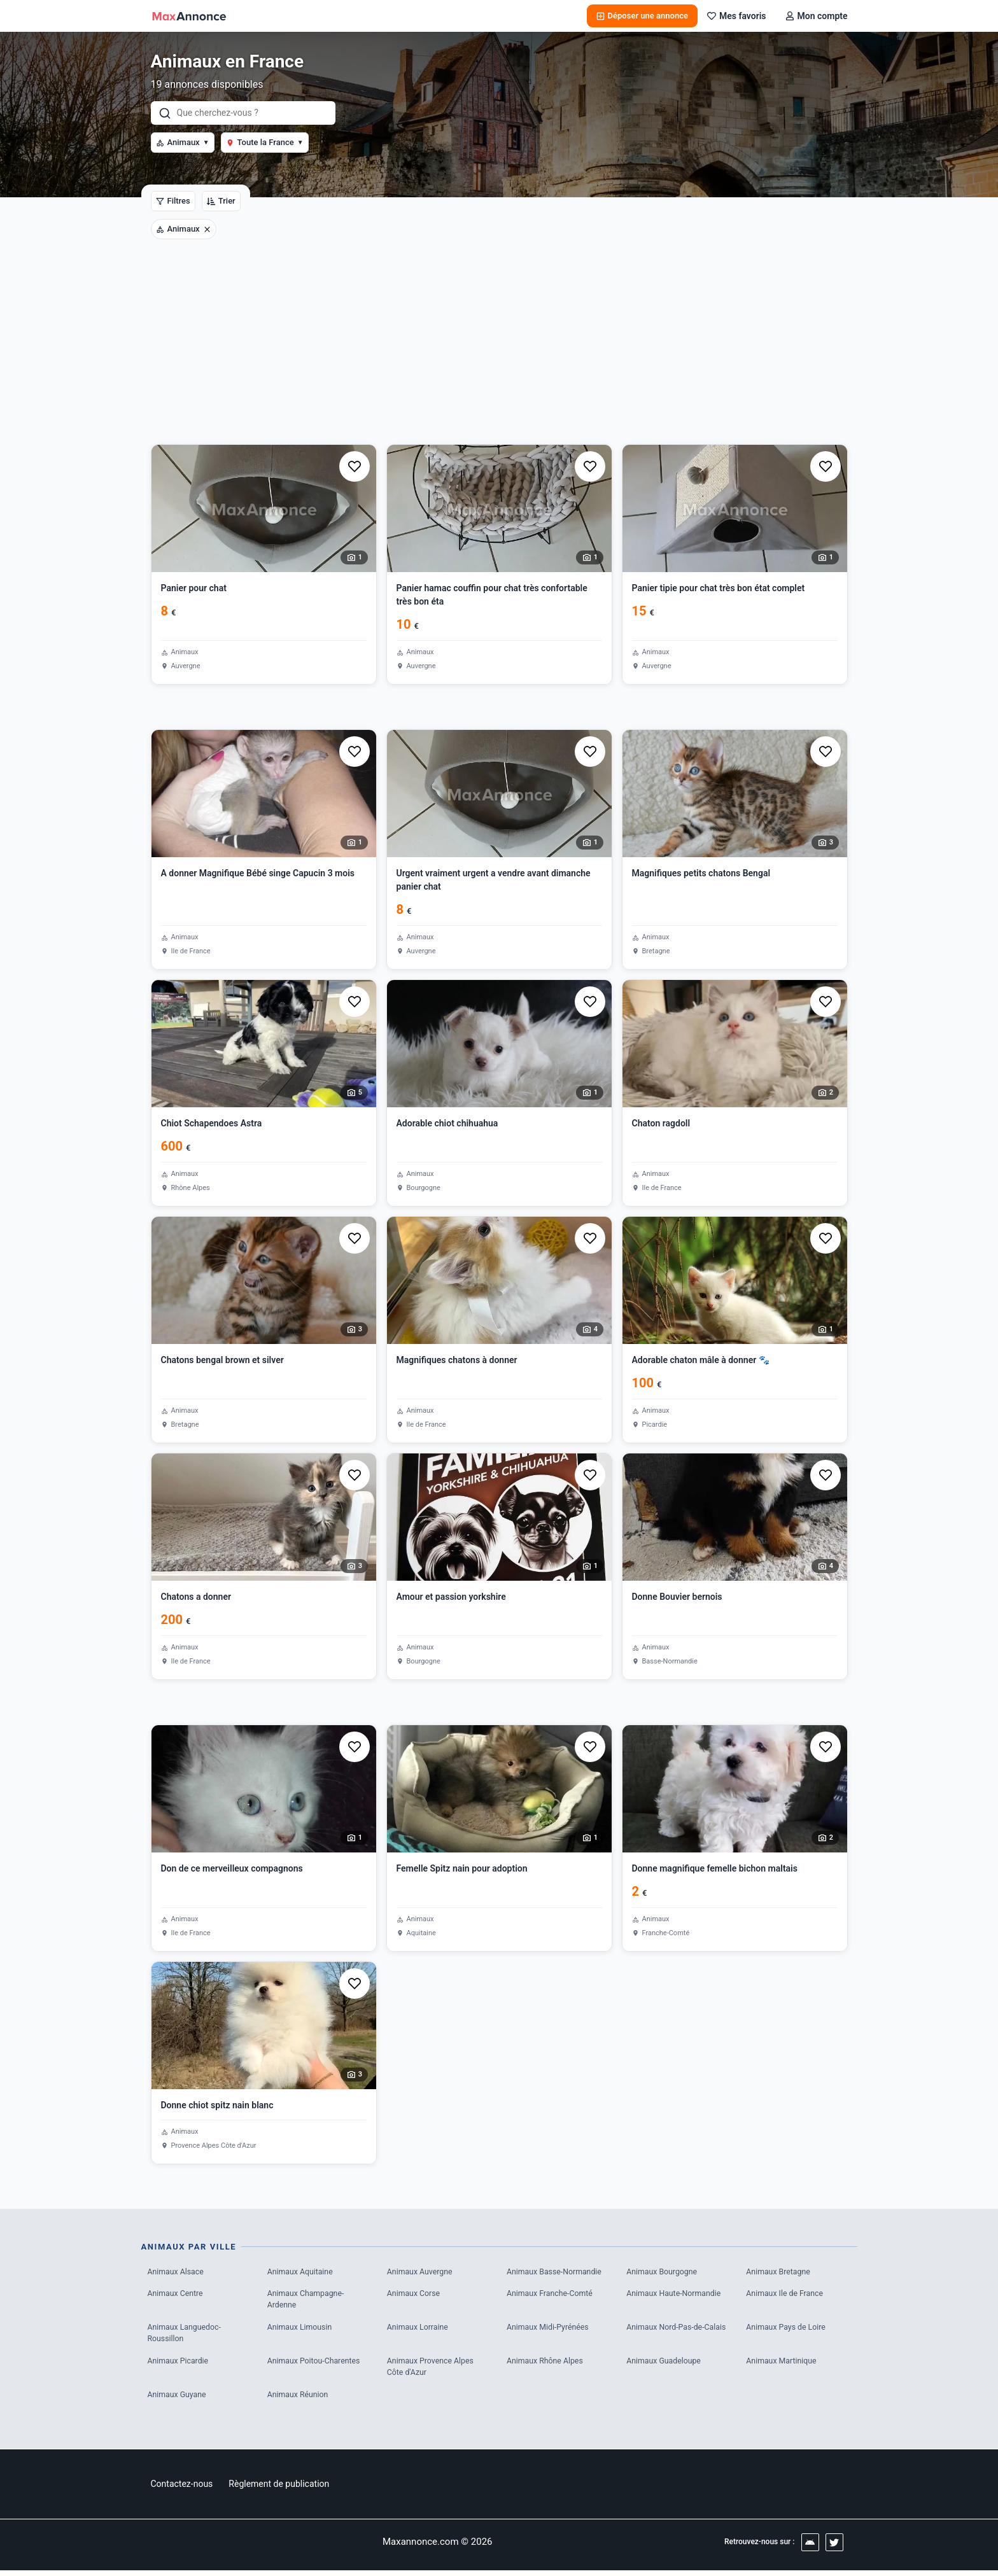 Image resolution: width=998 pixels, height=2576 pixels. Describe the element at coordinates (433, 2371) in the screenshot. I see `Animaux Provence Alpes Côte d'Azur` at that location.